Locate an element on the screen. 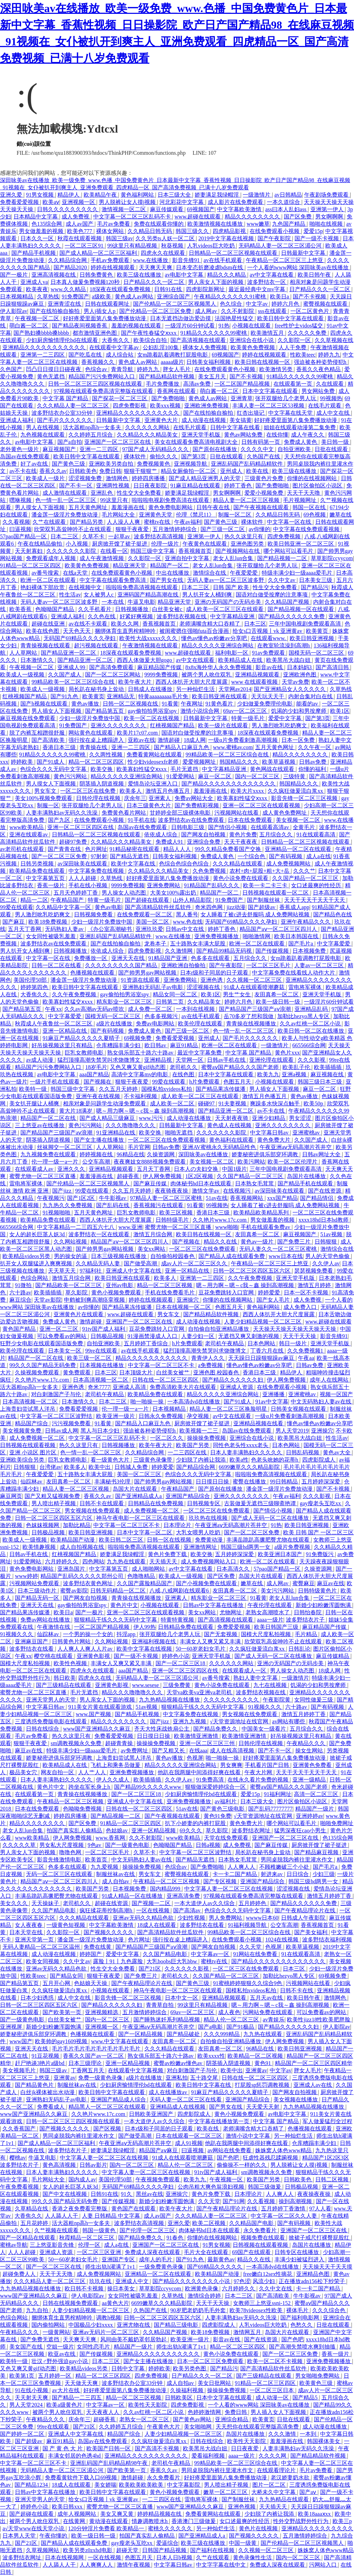  一个男的操一个女的 is located at coordinates (88, 1634).